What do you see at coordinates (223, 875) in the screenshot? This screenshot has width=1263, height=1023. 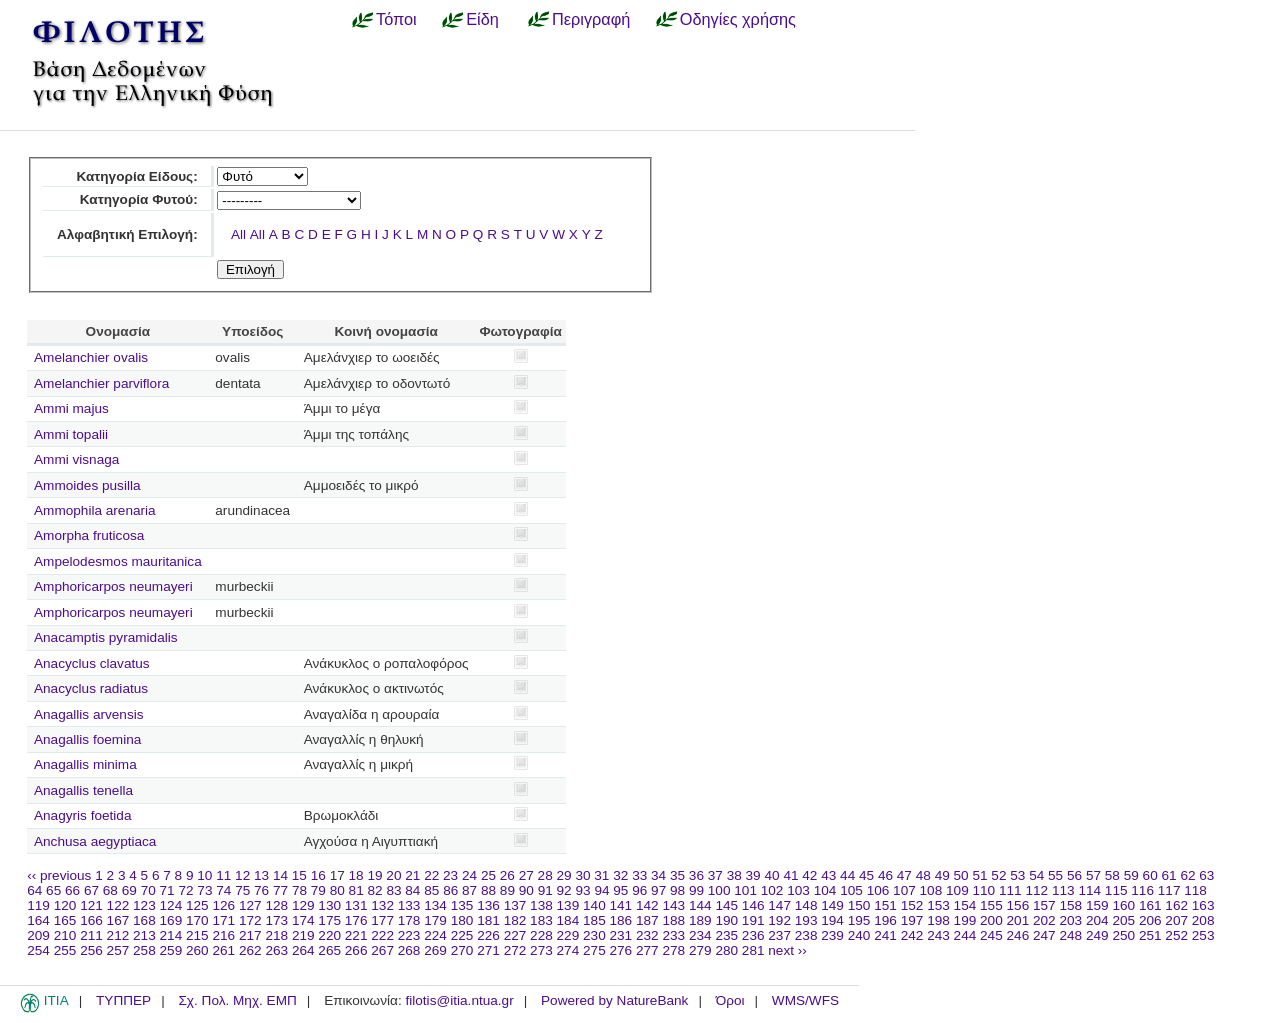 I see `11` at bounding box center [223, 875].